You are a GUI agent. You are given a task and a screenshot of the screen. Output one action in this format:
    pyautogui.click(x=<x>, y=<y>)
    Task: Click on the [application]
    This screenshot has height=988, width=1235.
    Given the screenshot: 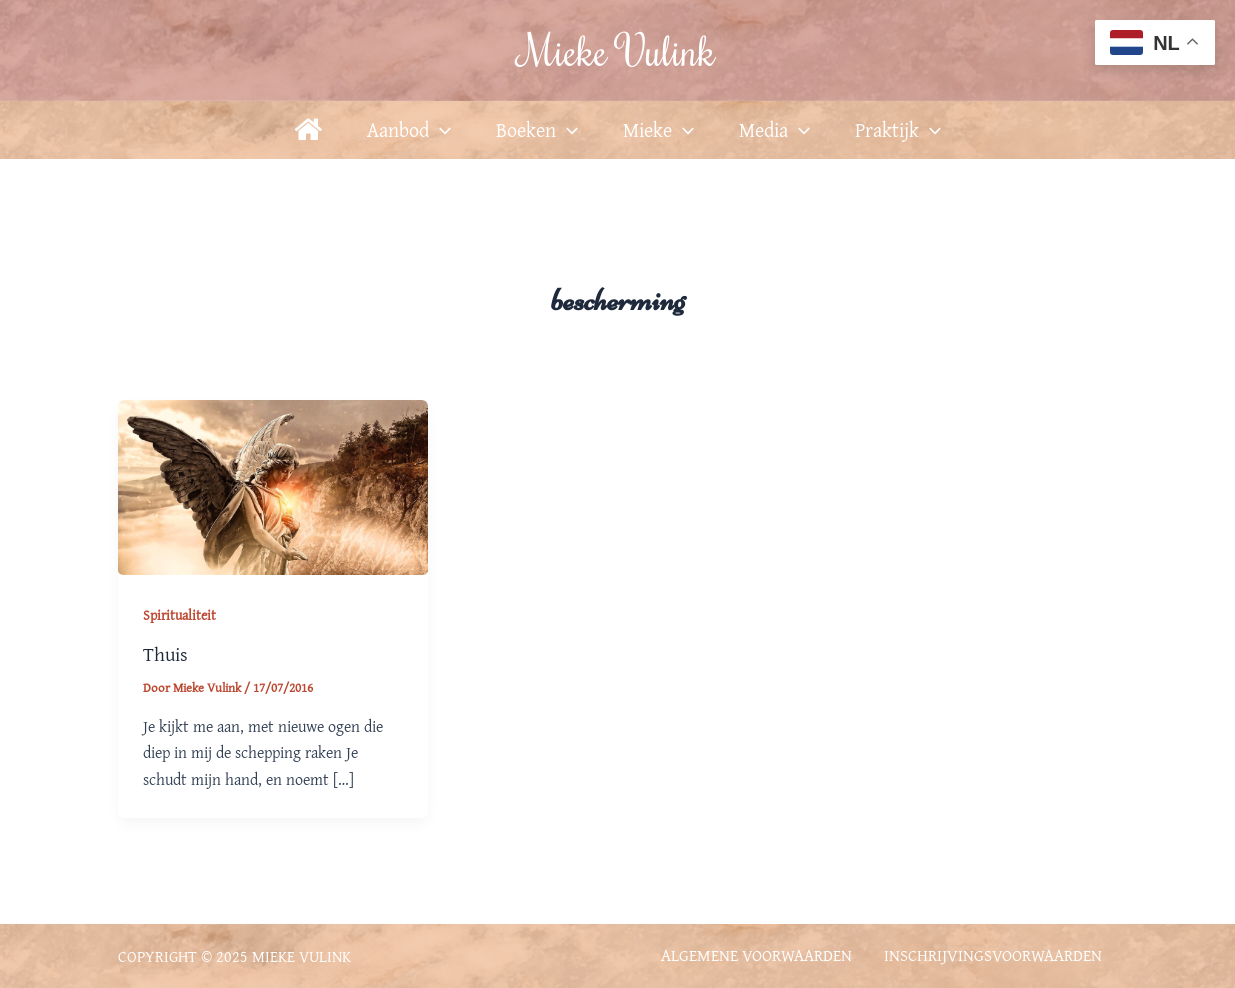 What is the action you would take?
    pyautogui.click(x=440, y=130)
    